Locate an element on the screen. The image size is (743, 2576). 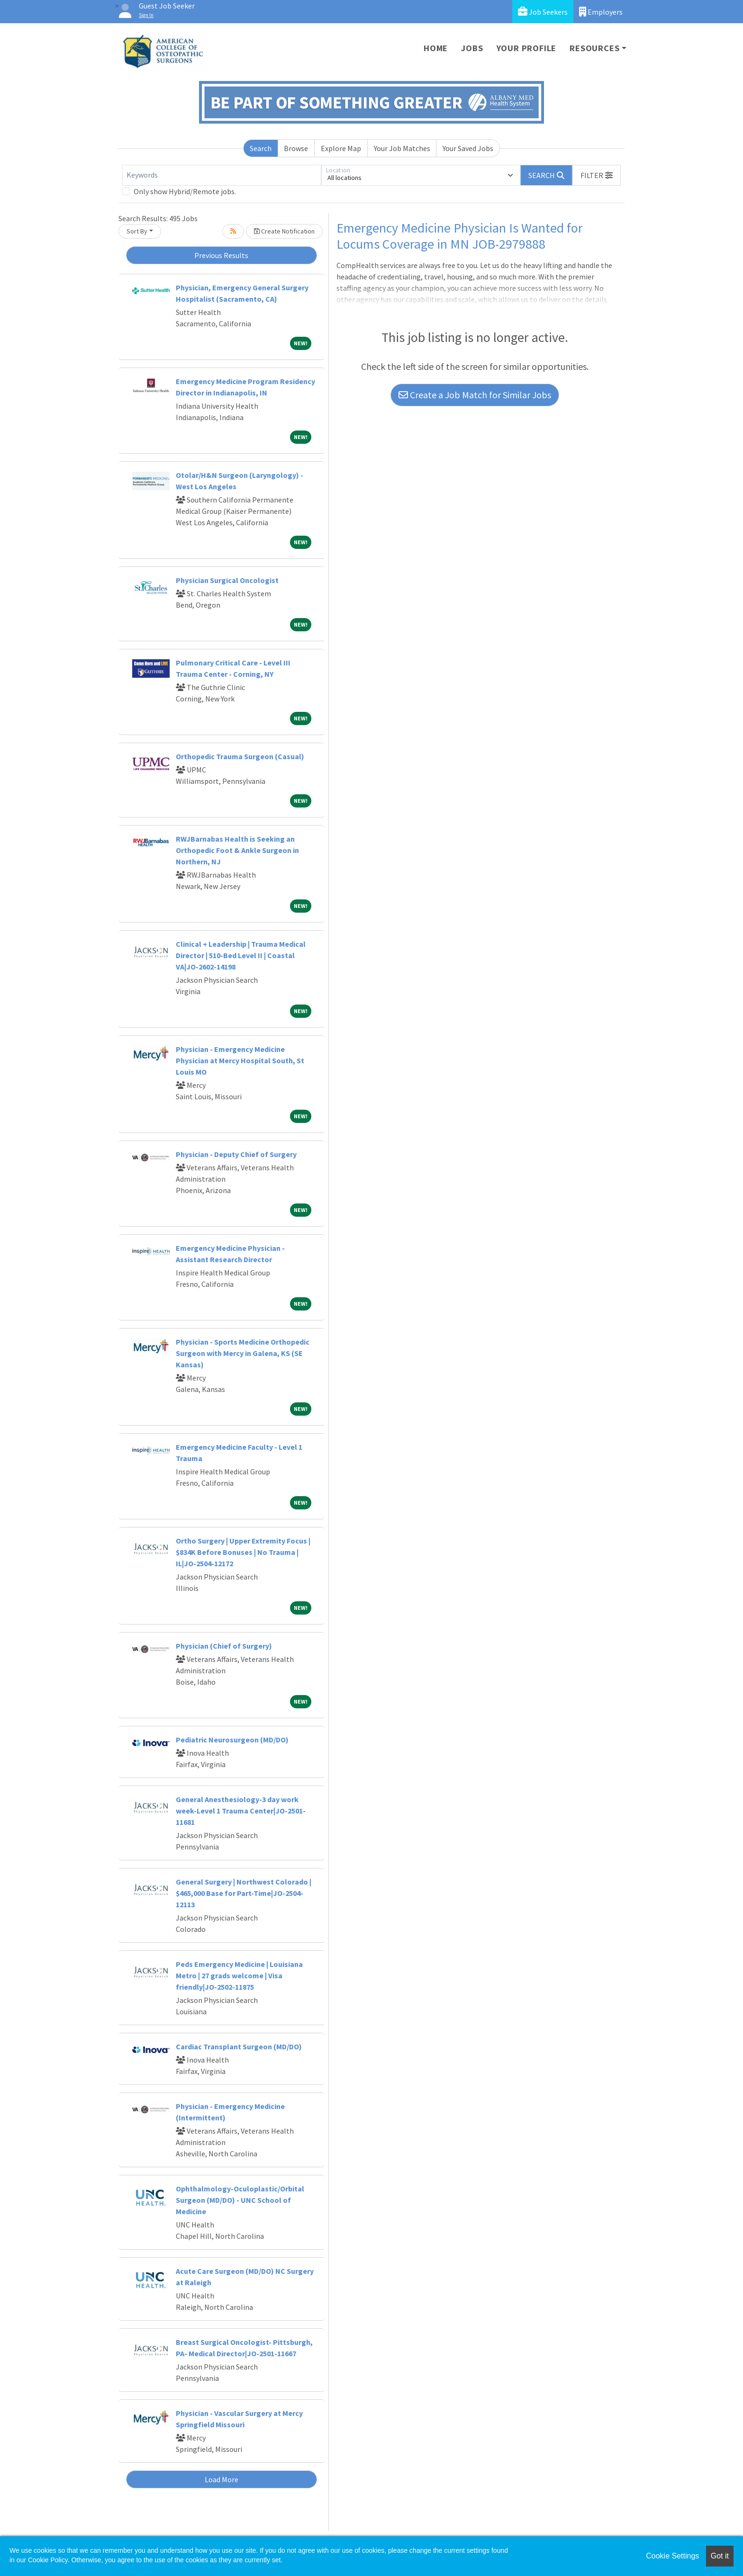
Home is located at coordinates (436, 48).